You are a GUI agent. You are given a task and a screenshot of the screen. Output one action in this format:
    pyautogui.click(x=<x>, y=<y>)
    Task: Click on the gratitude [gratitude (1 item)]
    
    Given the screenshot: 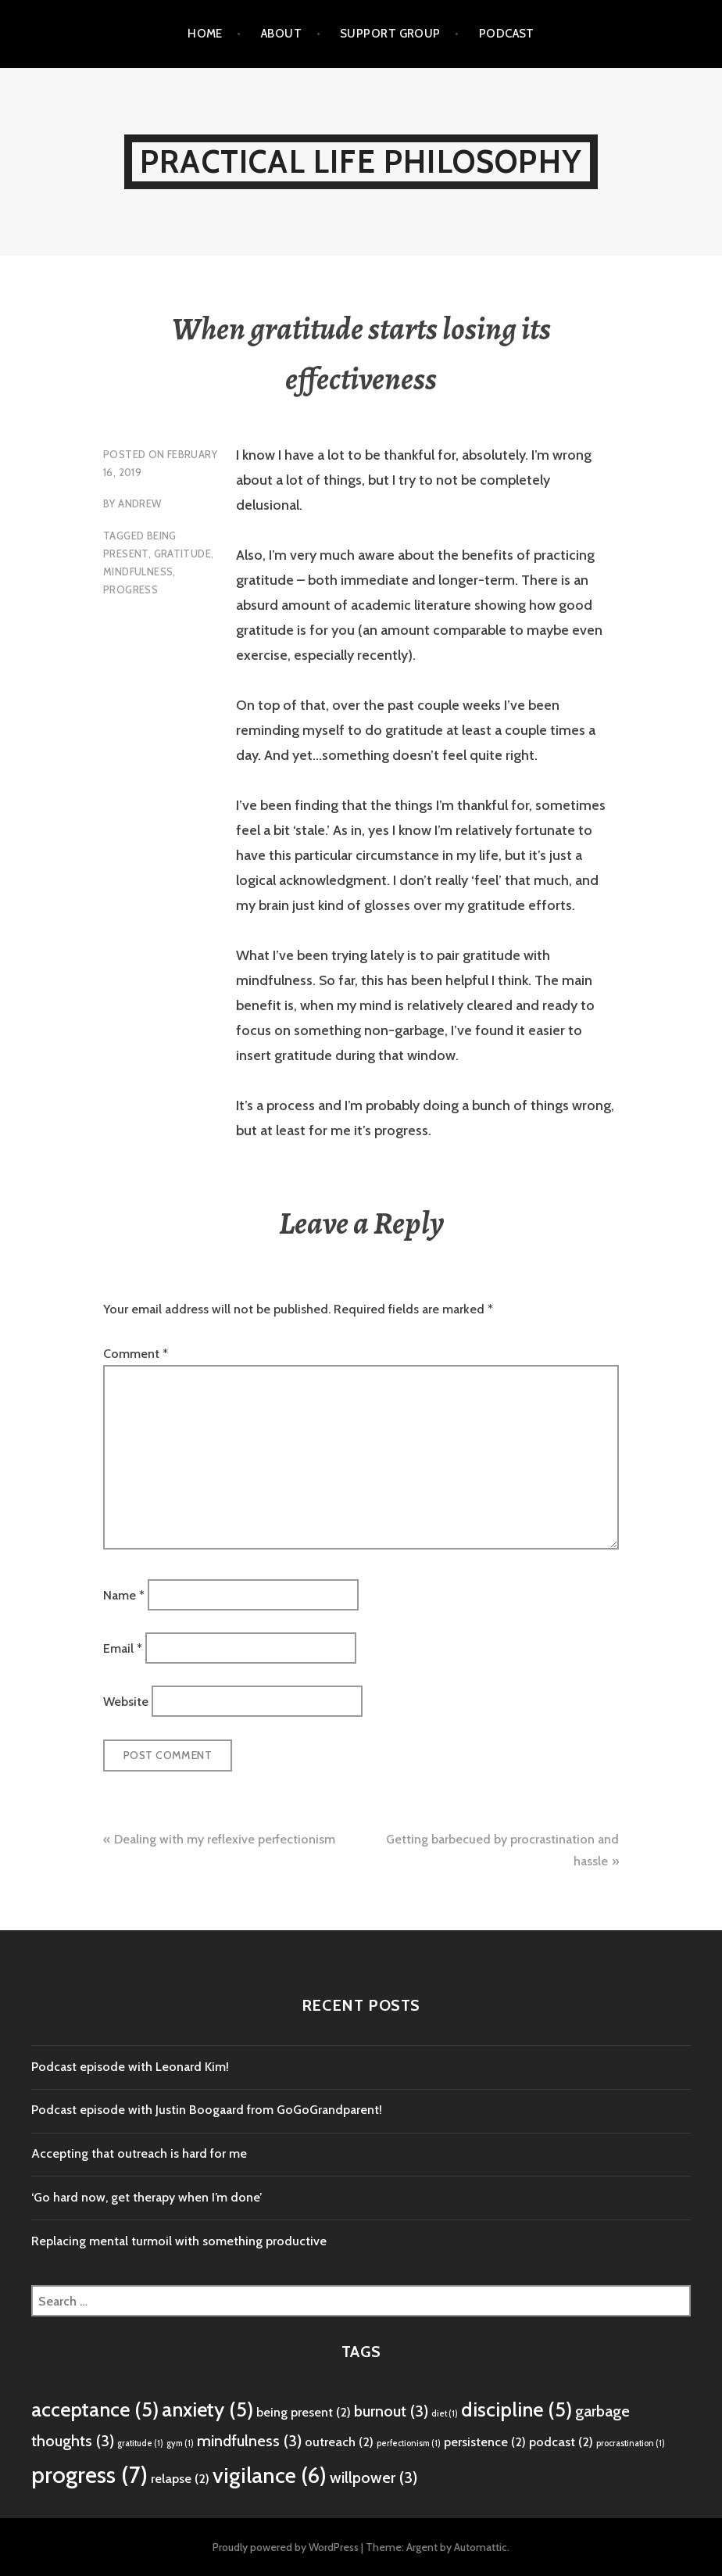 What is the action you would take?
    pyautogui.click(x=140, y=2443)
    